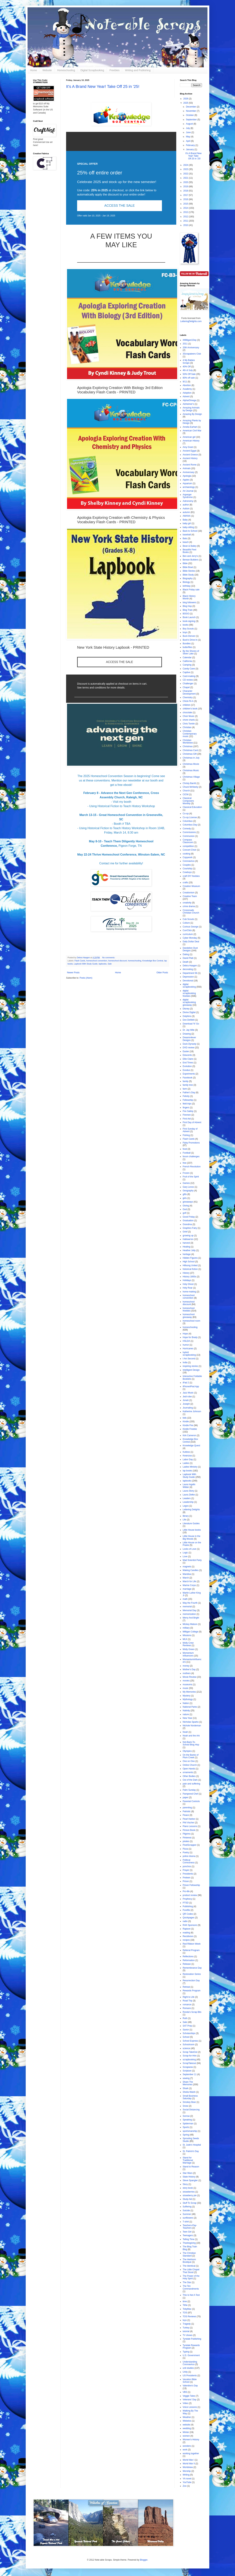 The height and width of the screenshot is (2576, 235). Describe the element at coordinates (186, 512) in the screenshot. I see `autumn` at that location.